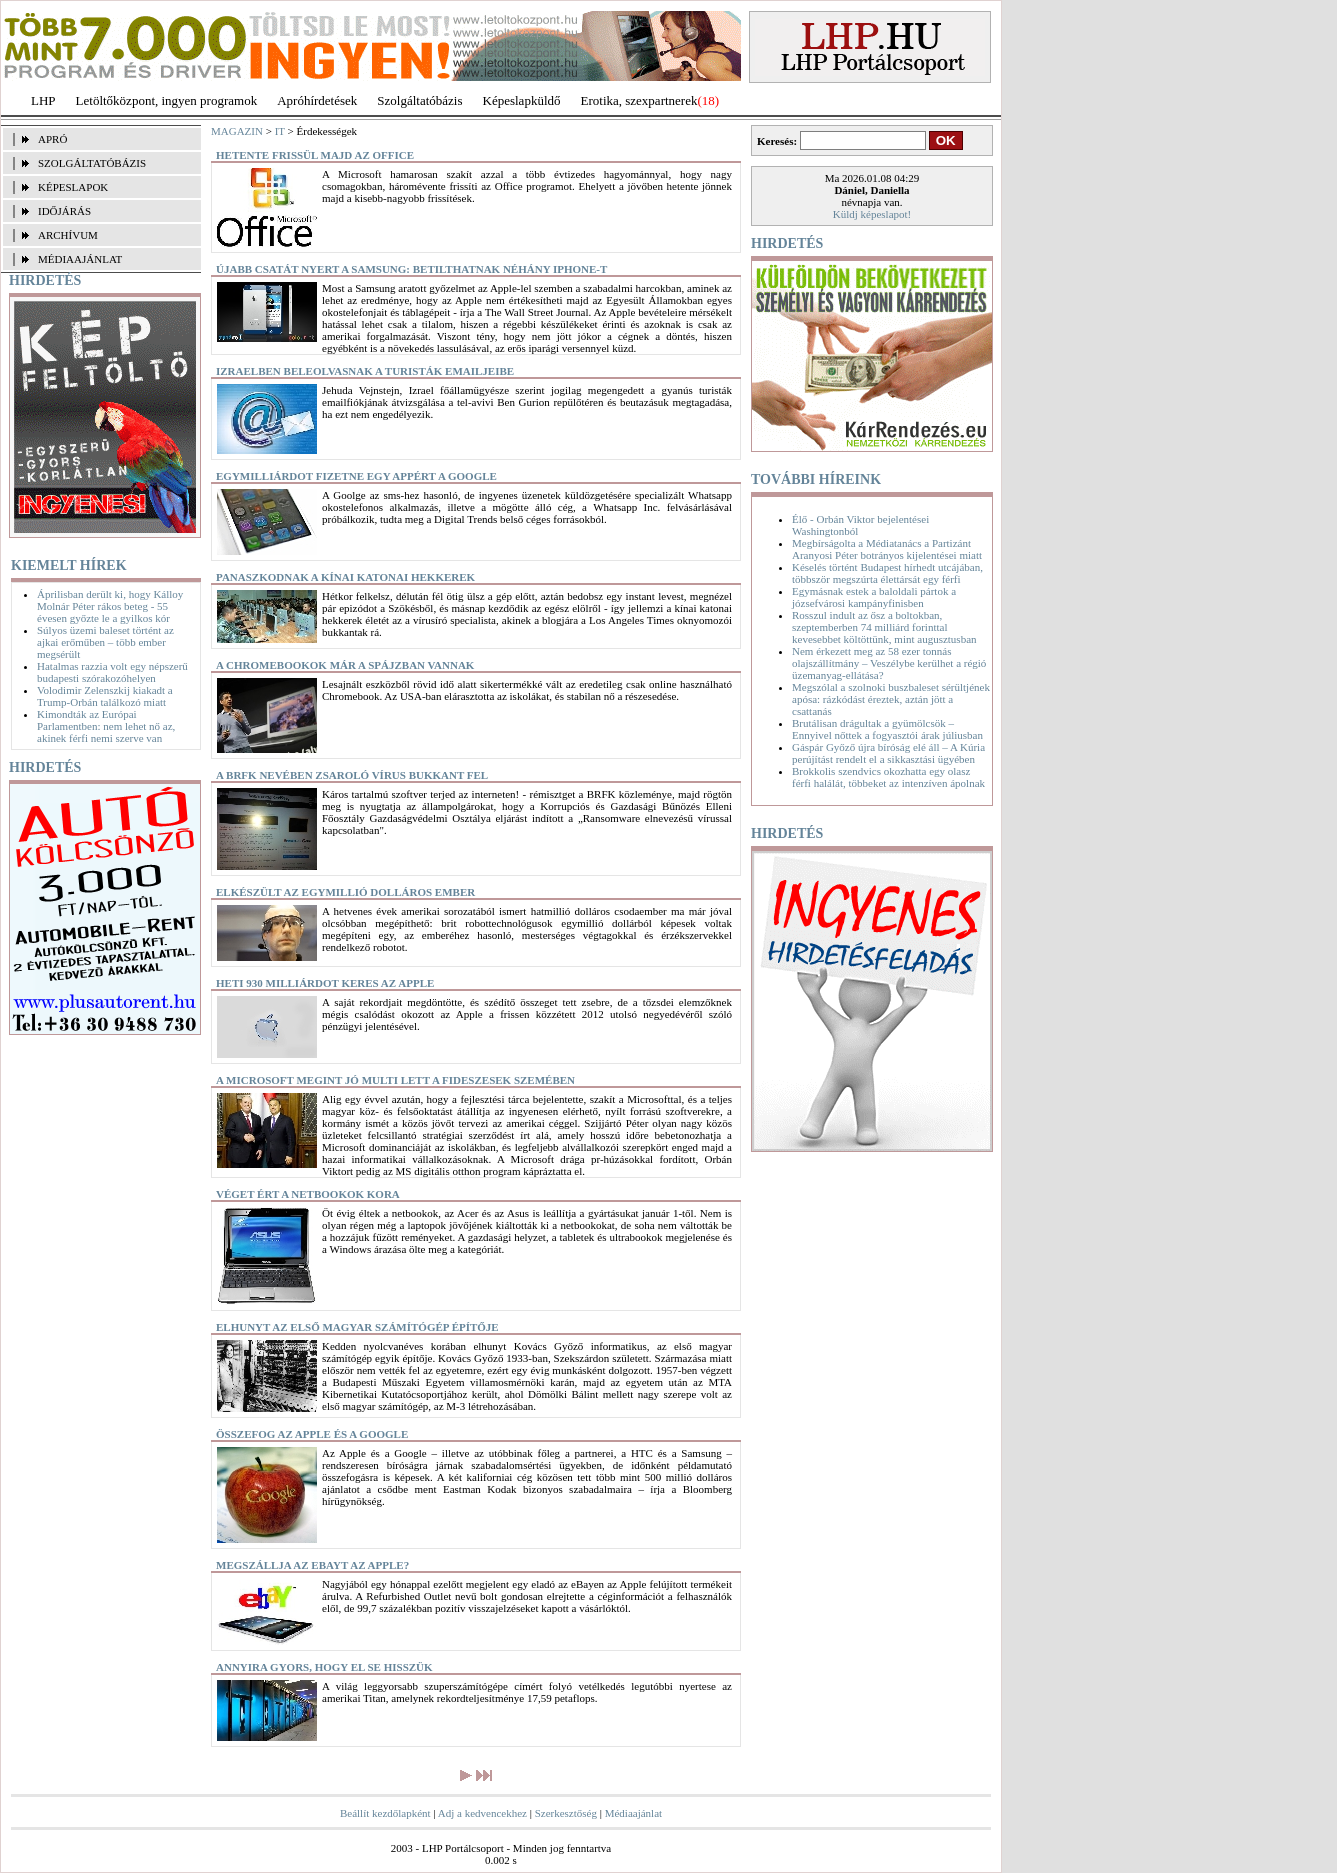 The height and width of the screenshot is (1873, 1337). Describe the element at coordinates (872, 214) in the screenshot. I see `Küldj képeslapot!` at that location.